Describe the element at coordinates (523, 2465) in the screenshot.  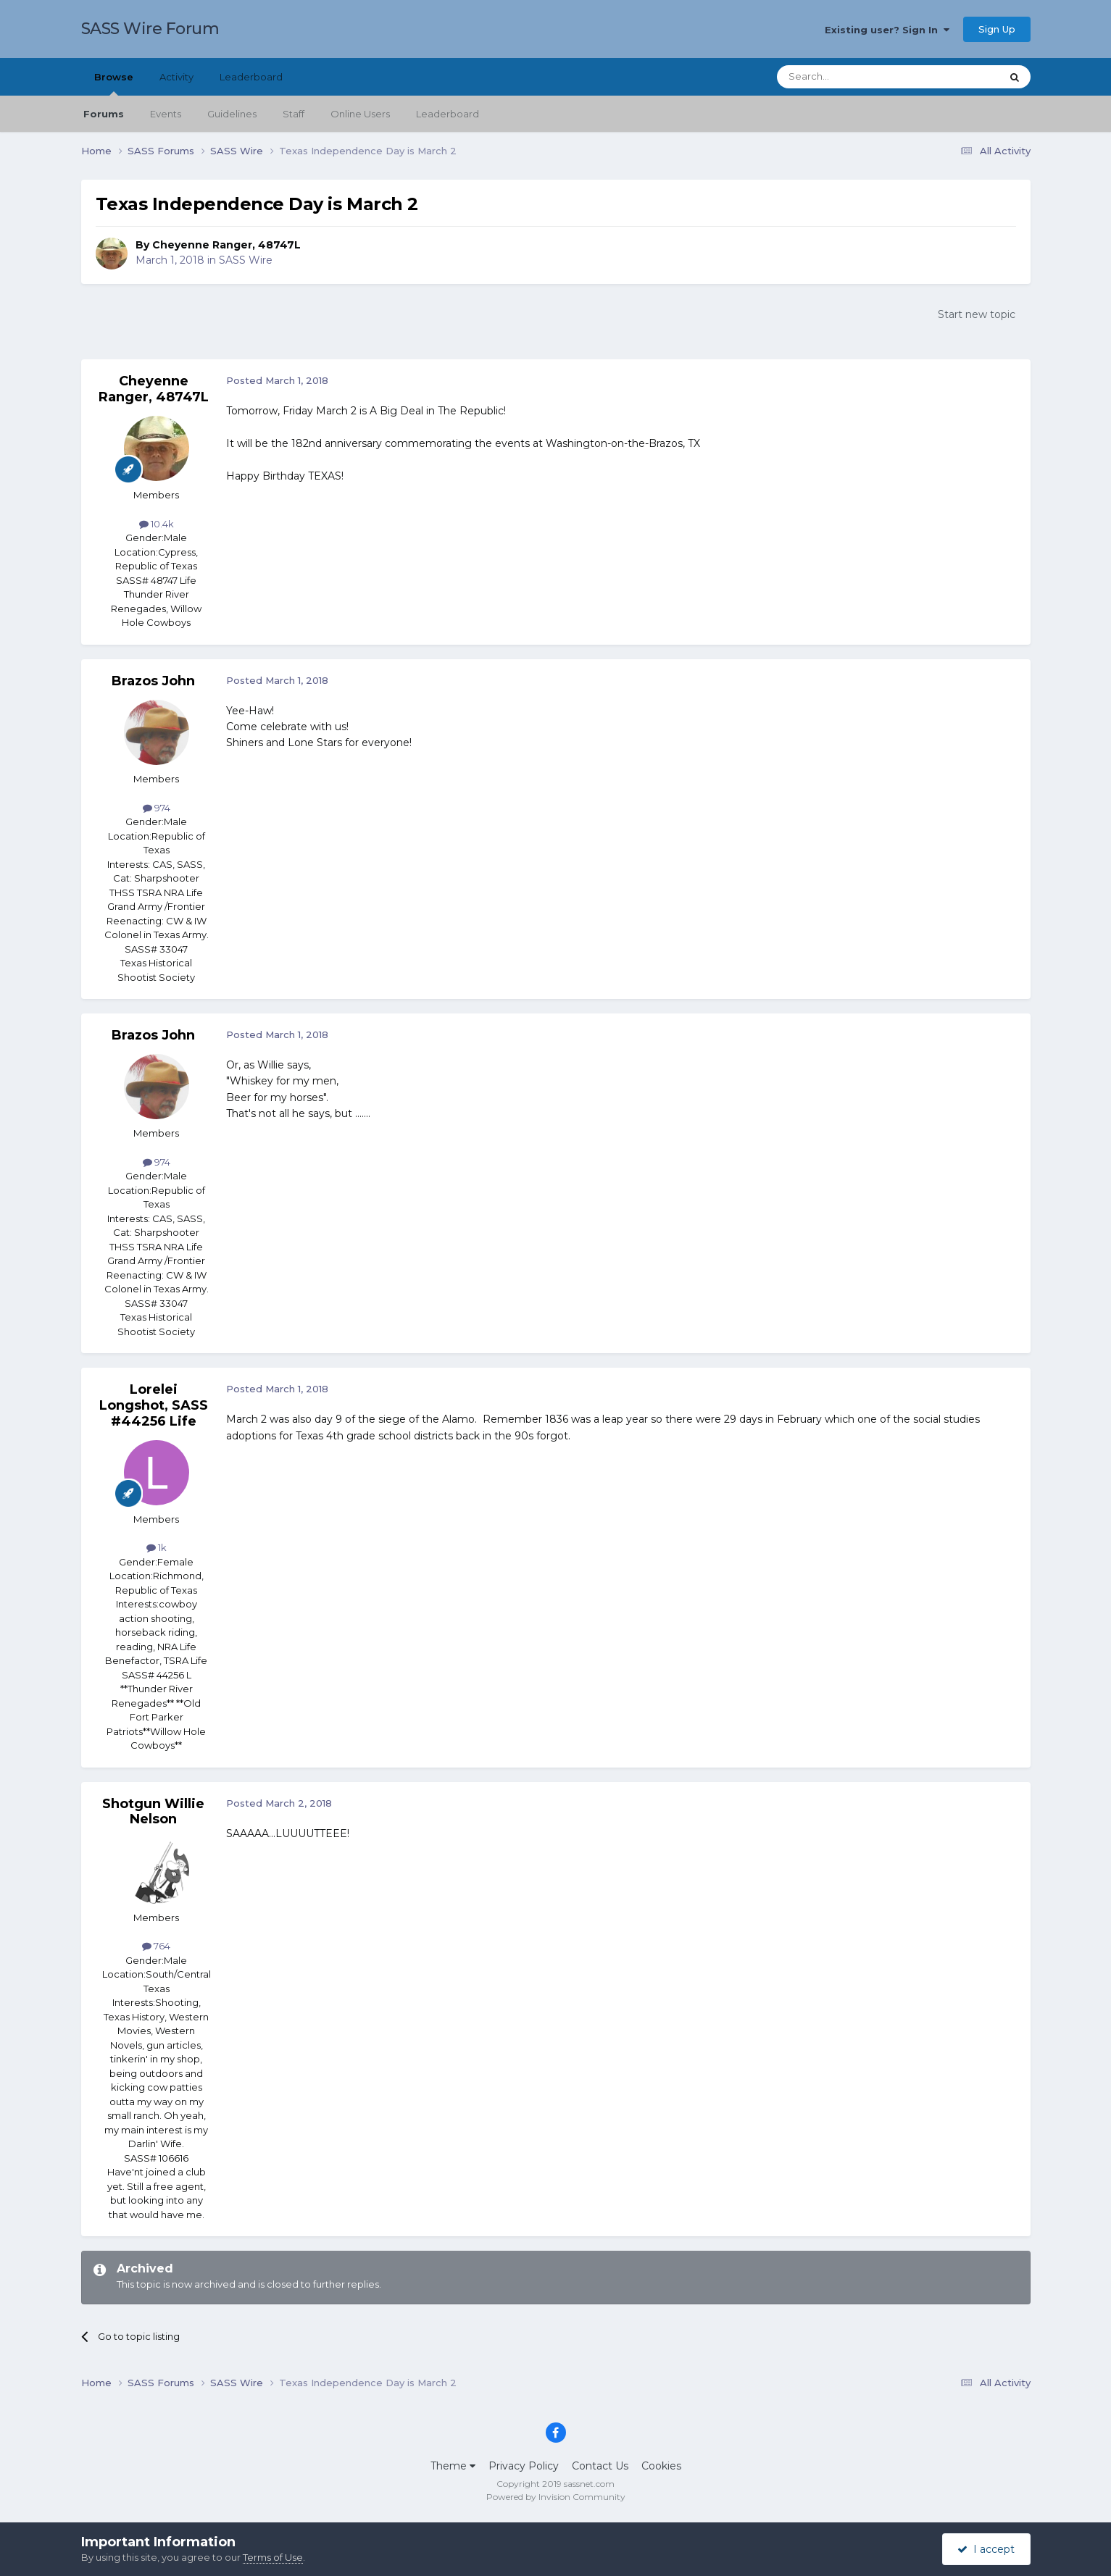
I see `Privacy Policy` at that location.